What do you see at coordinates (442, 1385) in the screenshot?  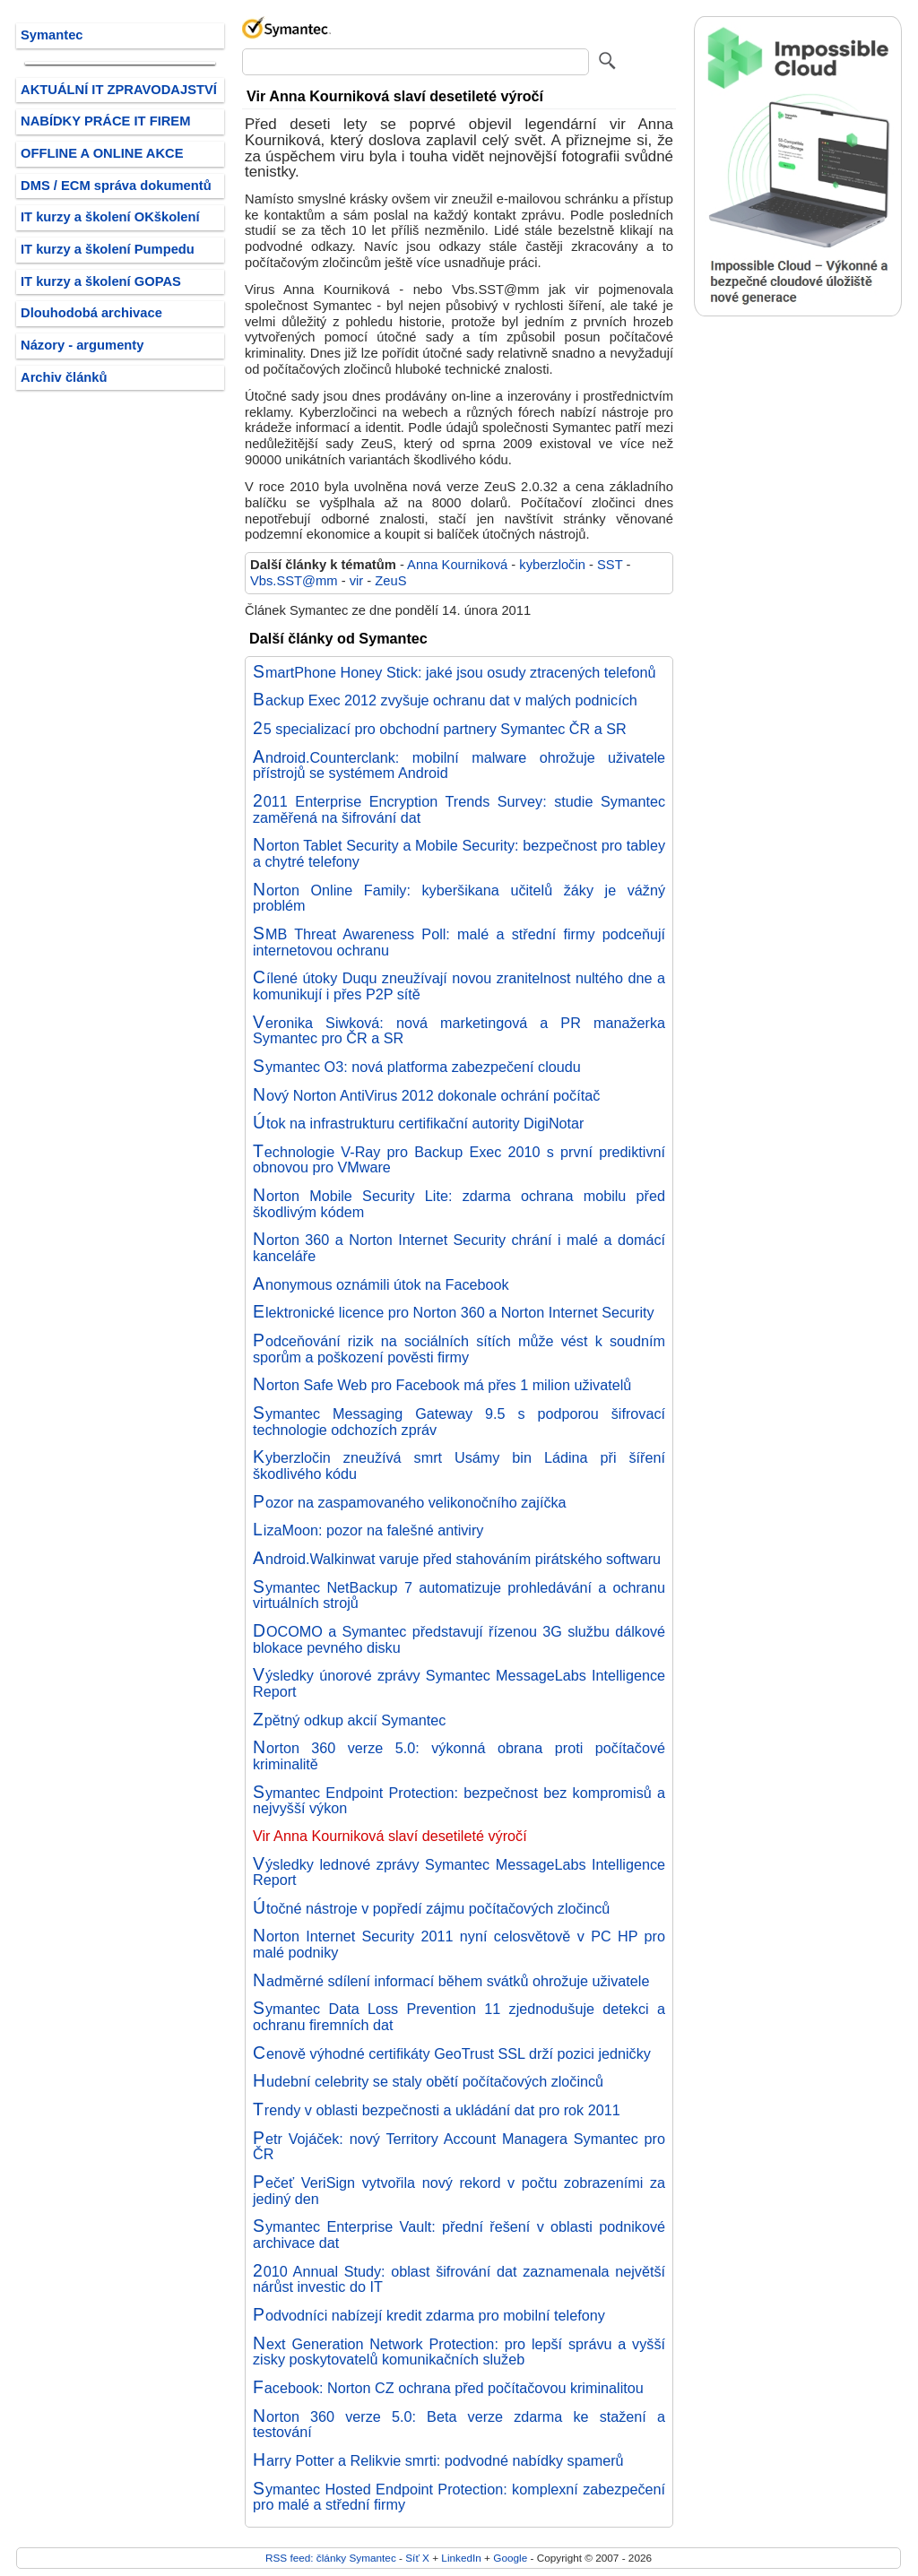 I see `Norton Safe Web pro Facebook má přes 1 milion uživatelů` at bounding box center [442, 1385].